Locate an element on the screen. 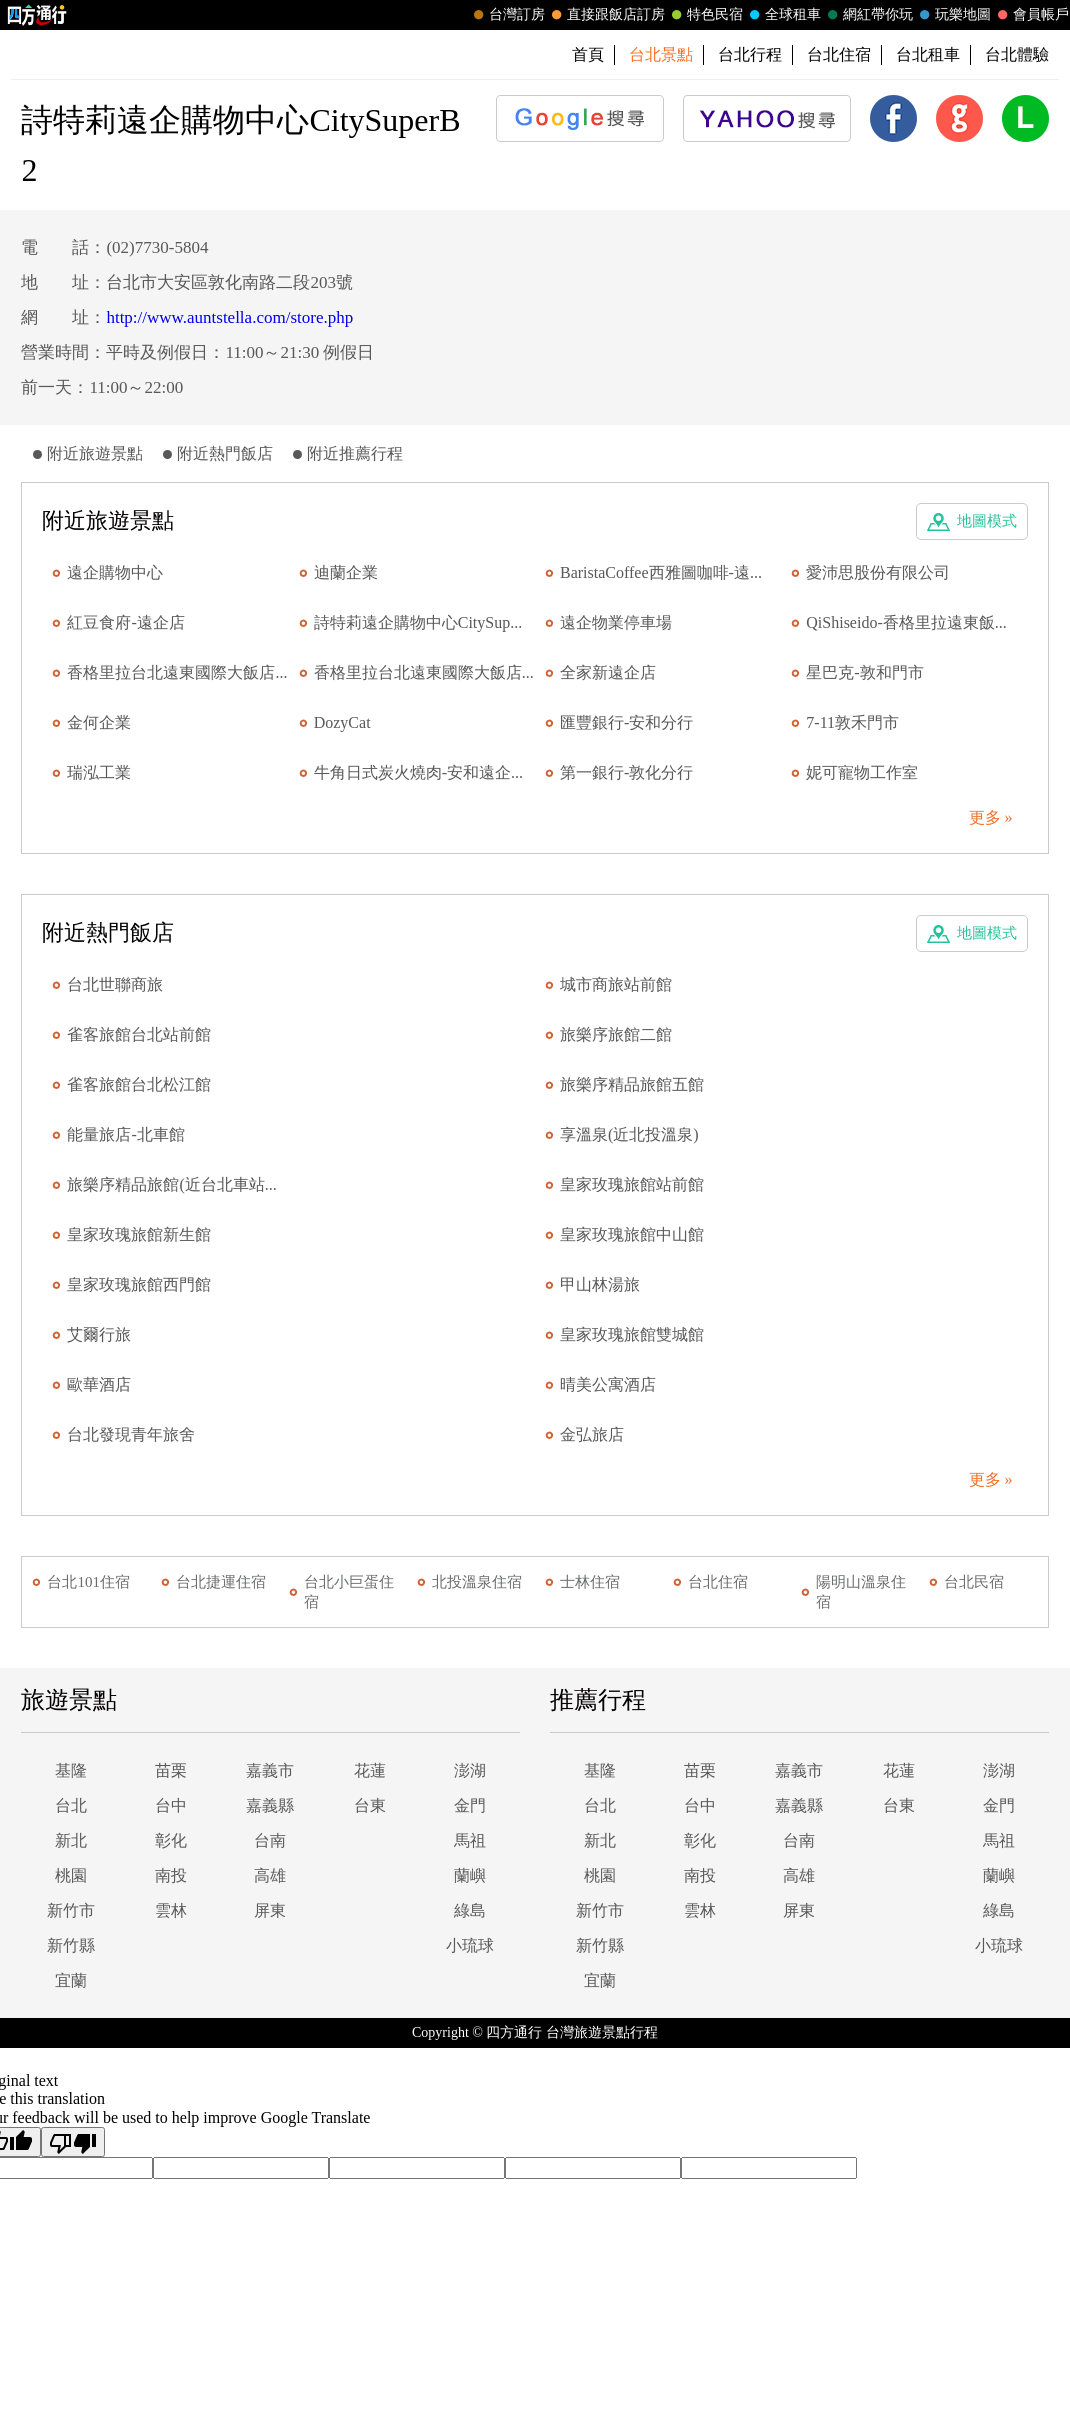  新竹縣 is located at coordinates (71, 1945).